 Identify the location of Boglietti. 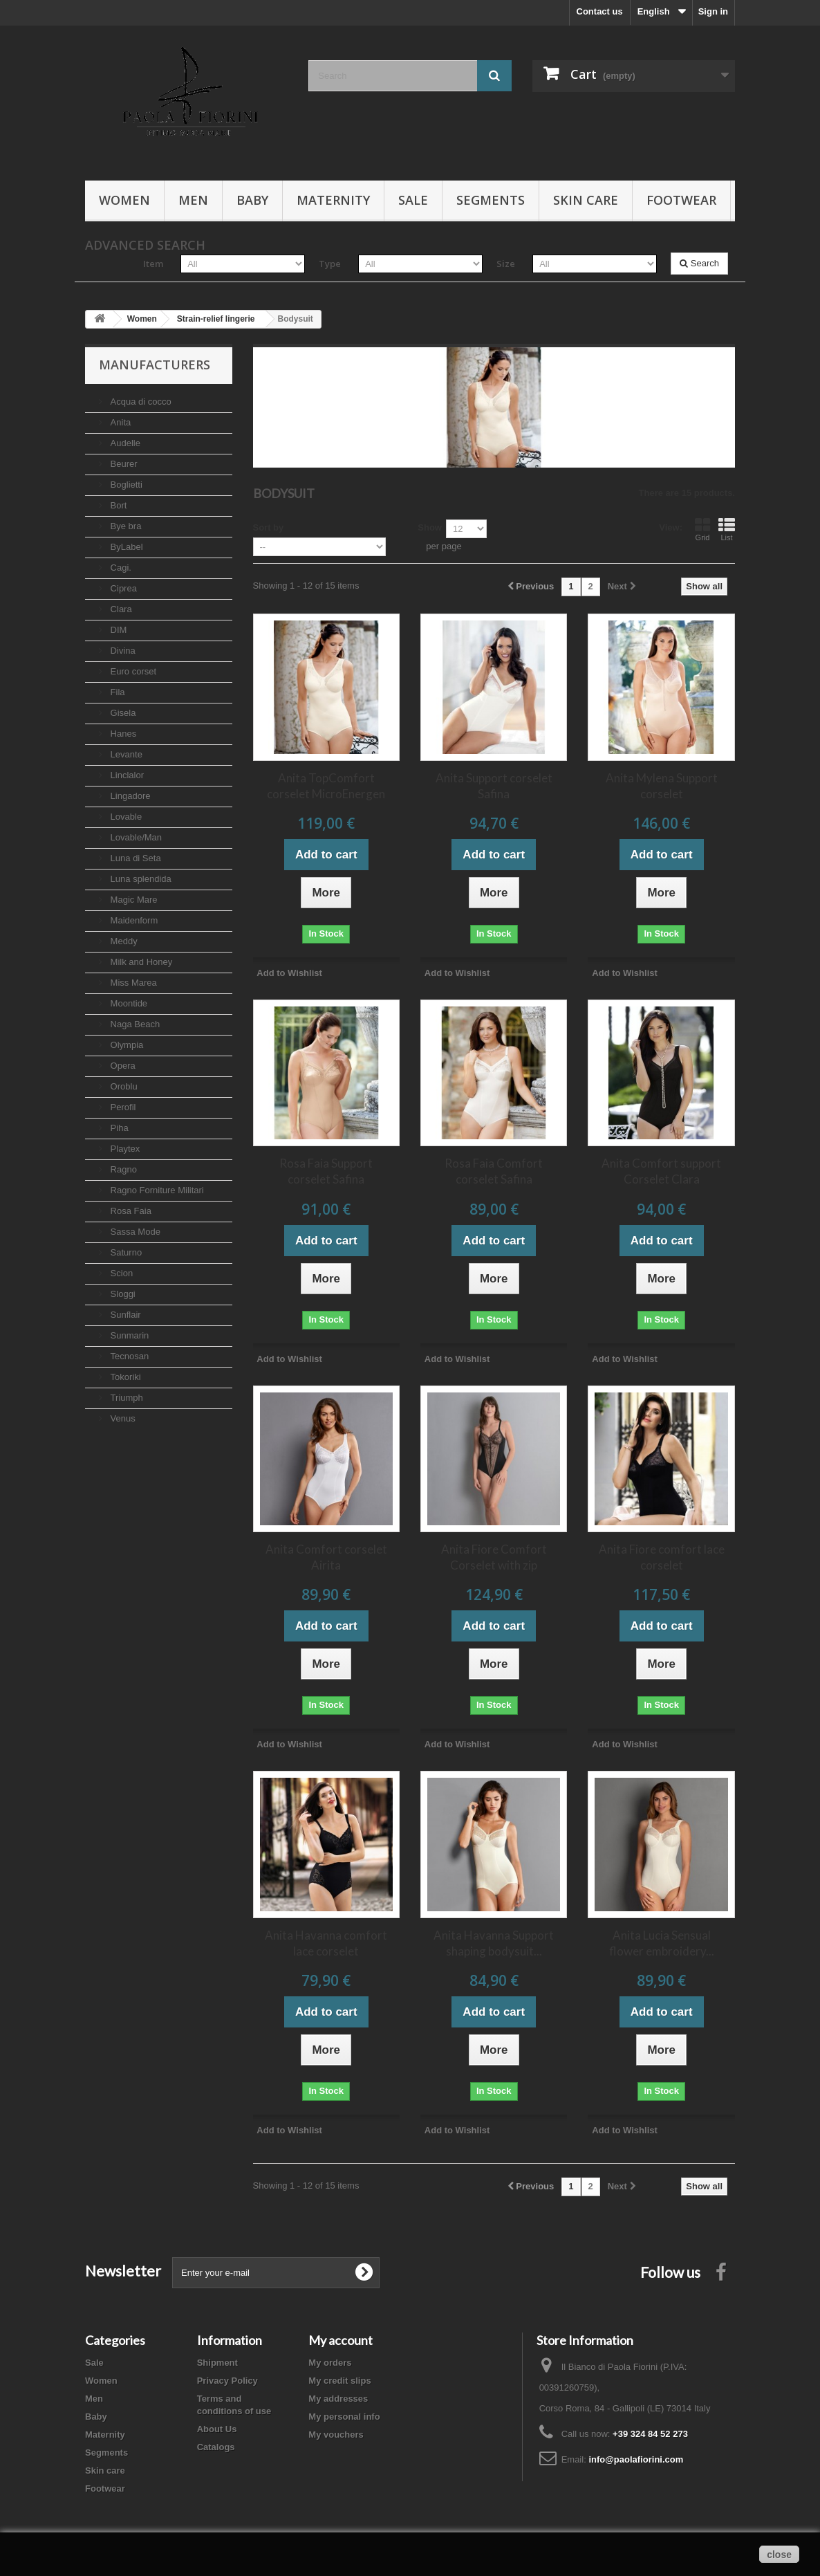
(125, 484).